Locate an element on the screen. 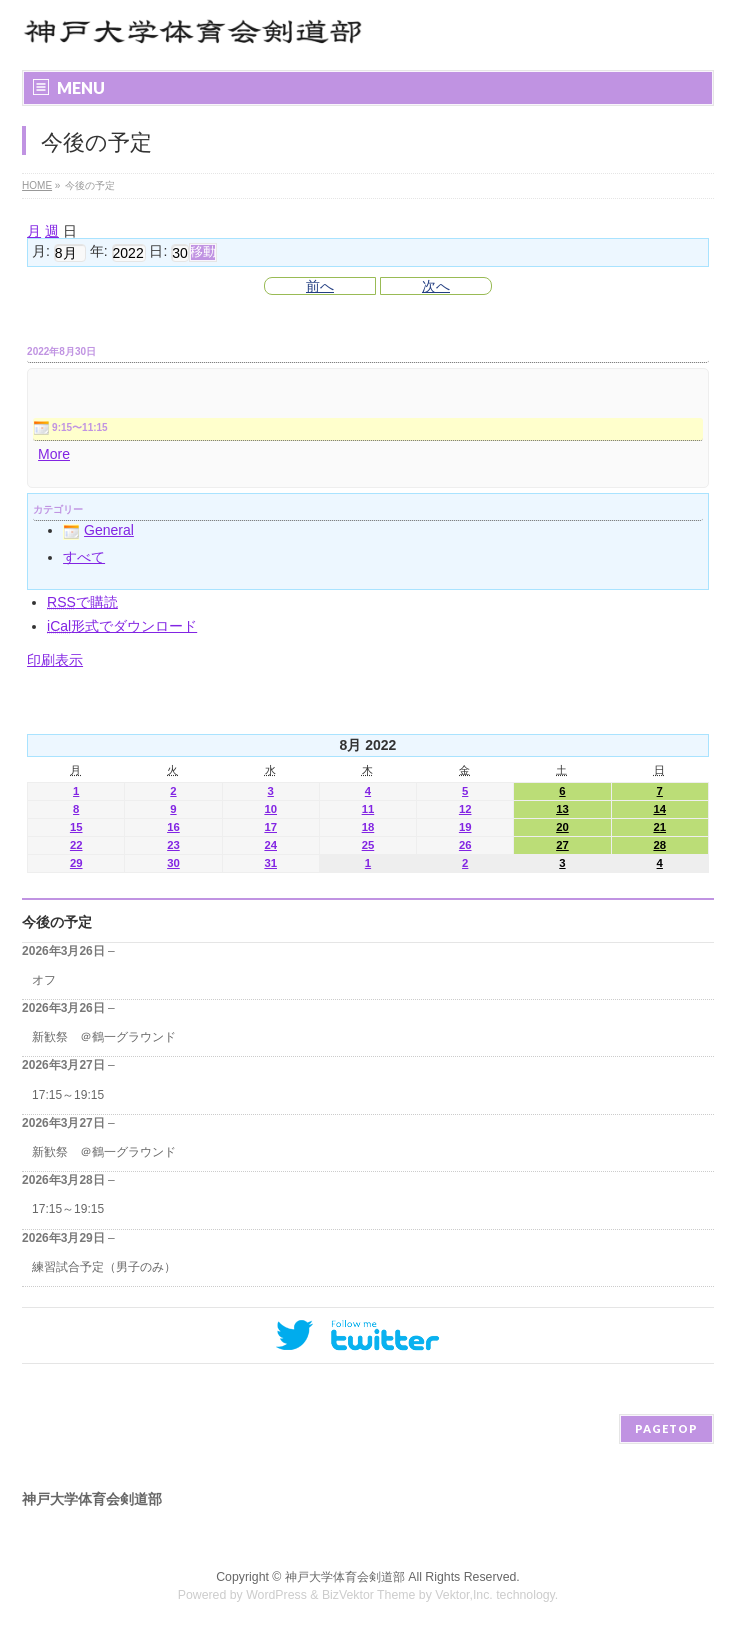 The width and height of the screenshot is (736, 1634). すべて is located at coordinates (84, 557).